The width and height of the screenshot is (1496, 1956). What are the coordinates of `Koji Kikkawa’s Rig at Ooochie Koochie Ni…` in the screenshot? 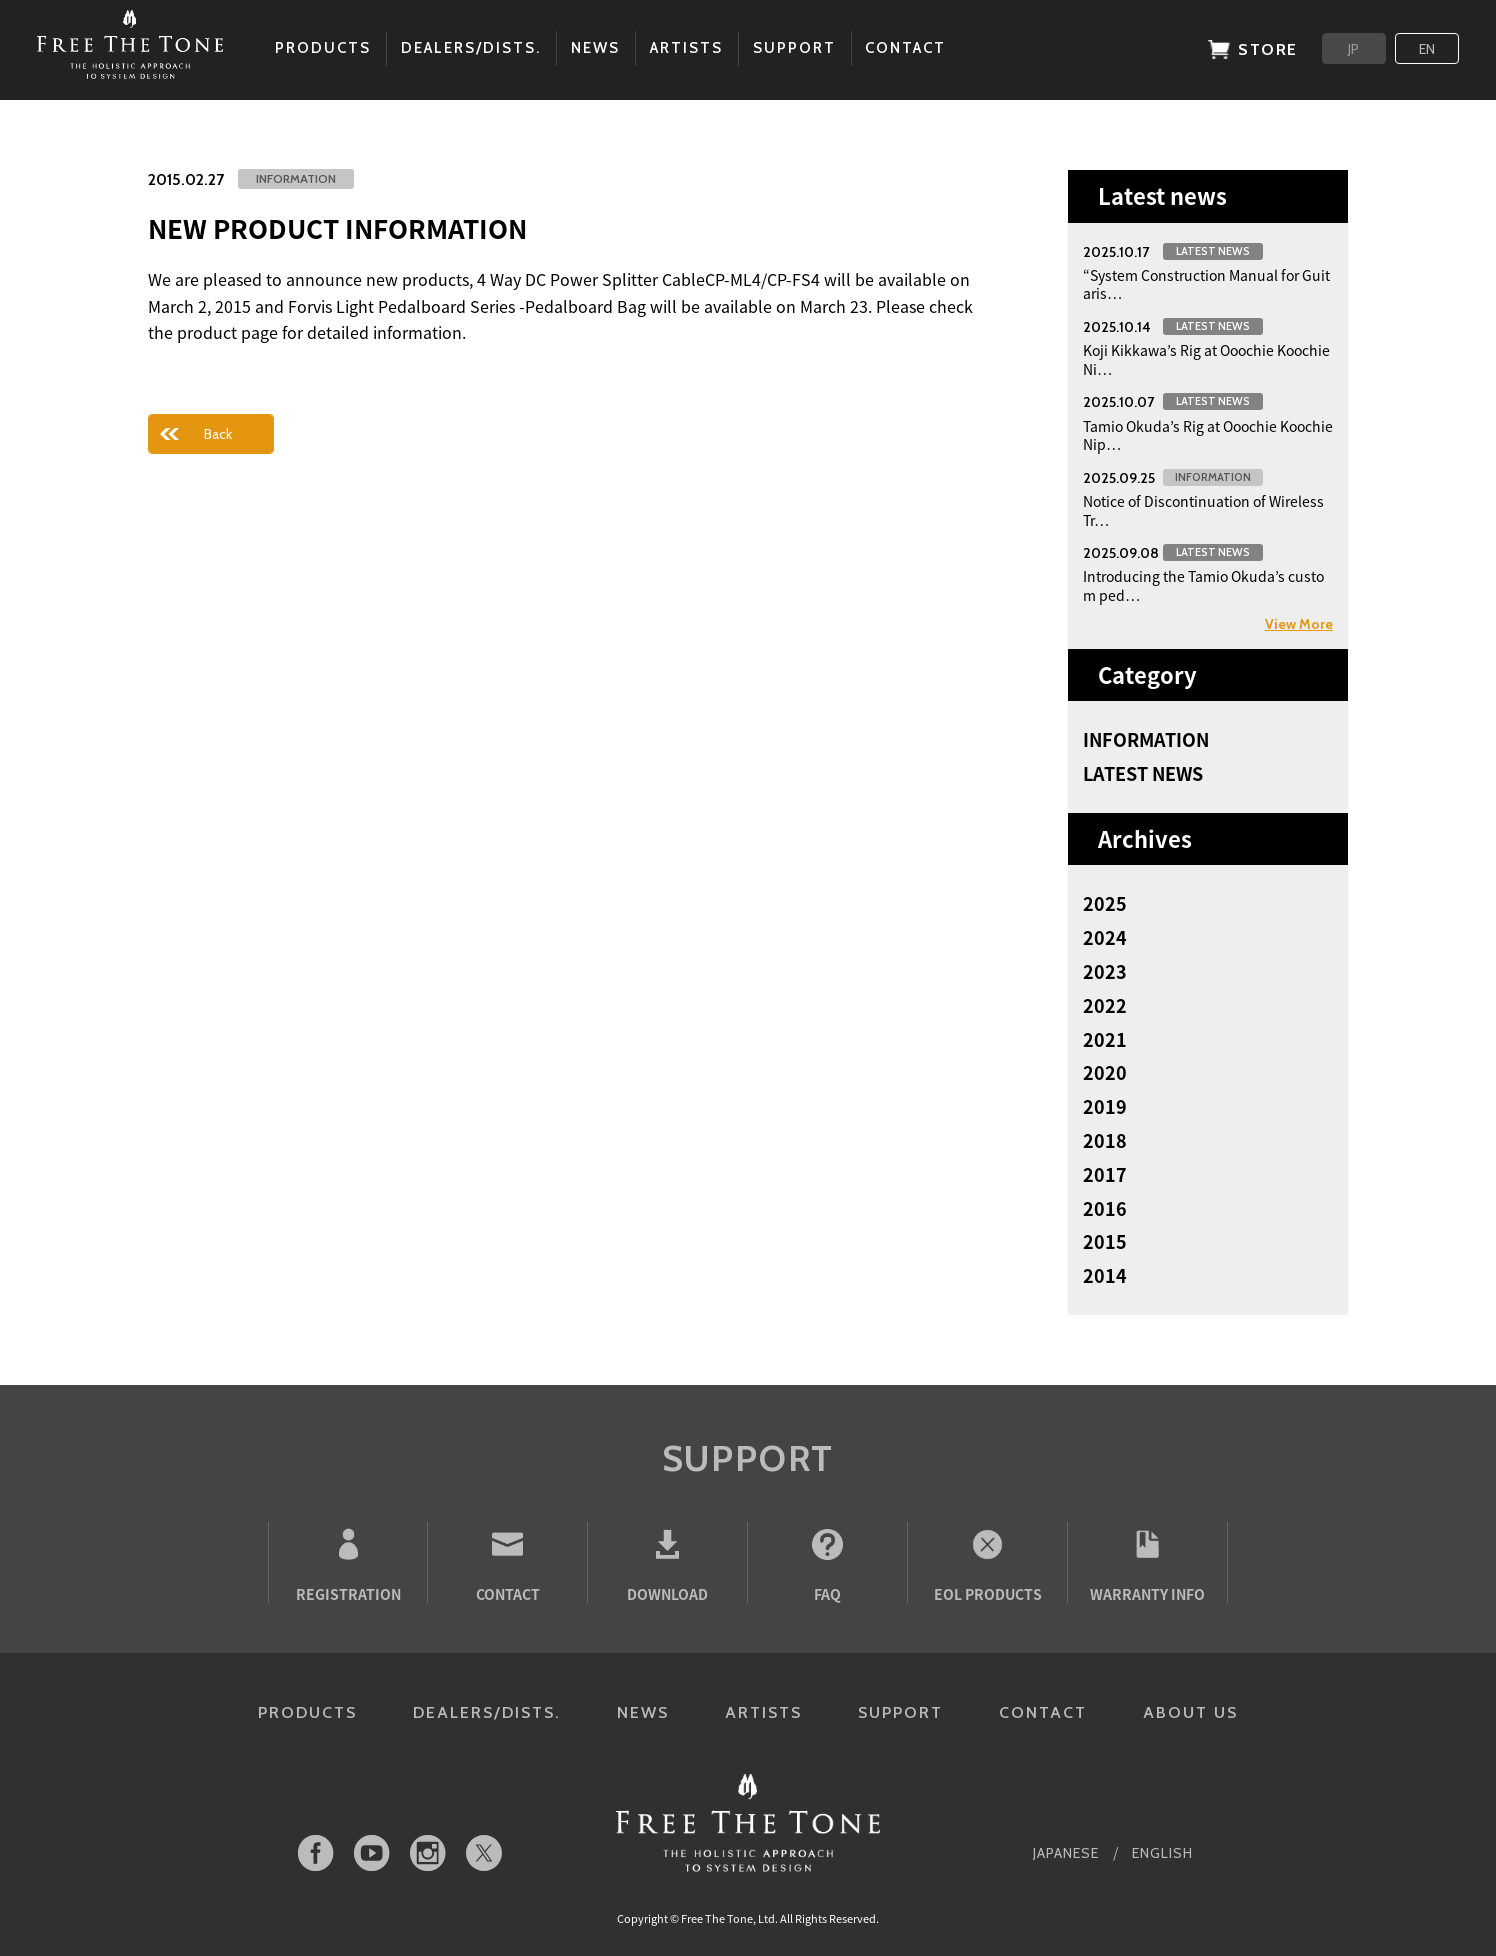 It's located at (1206, 359).